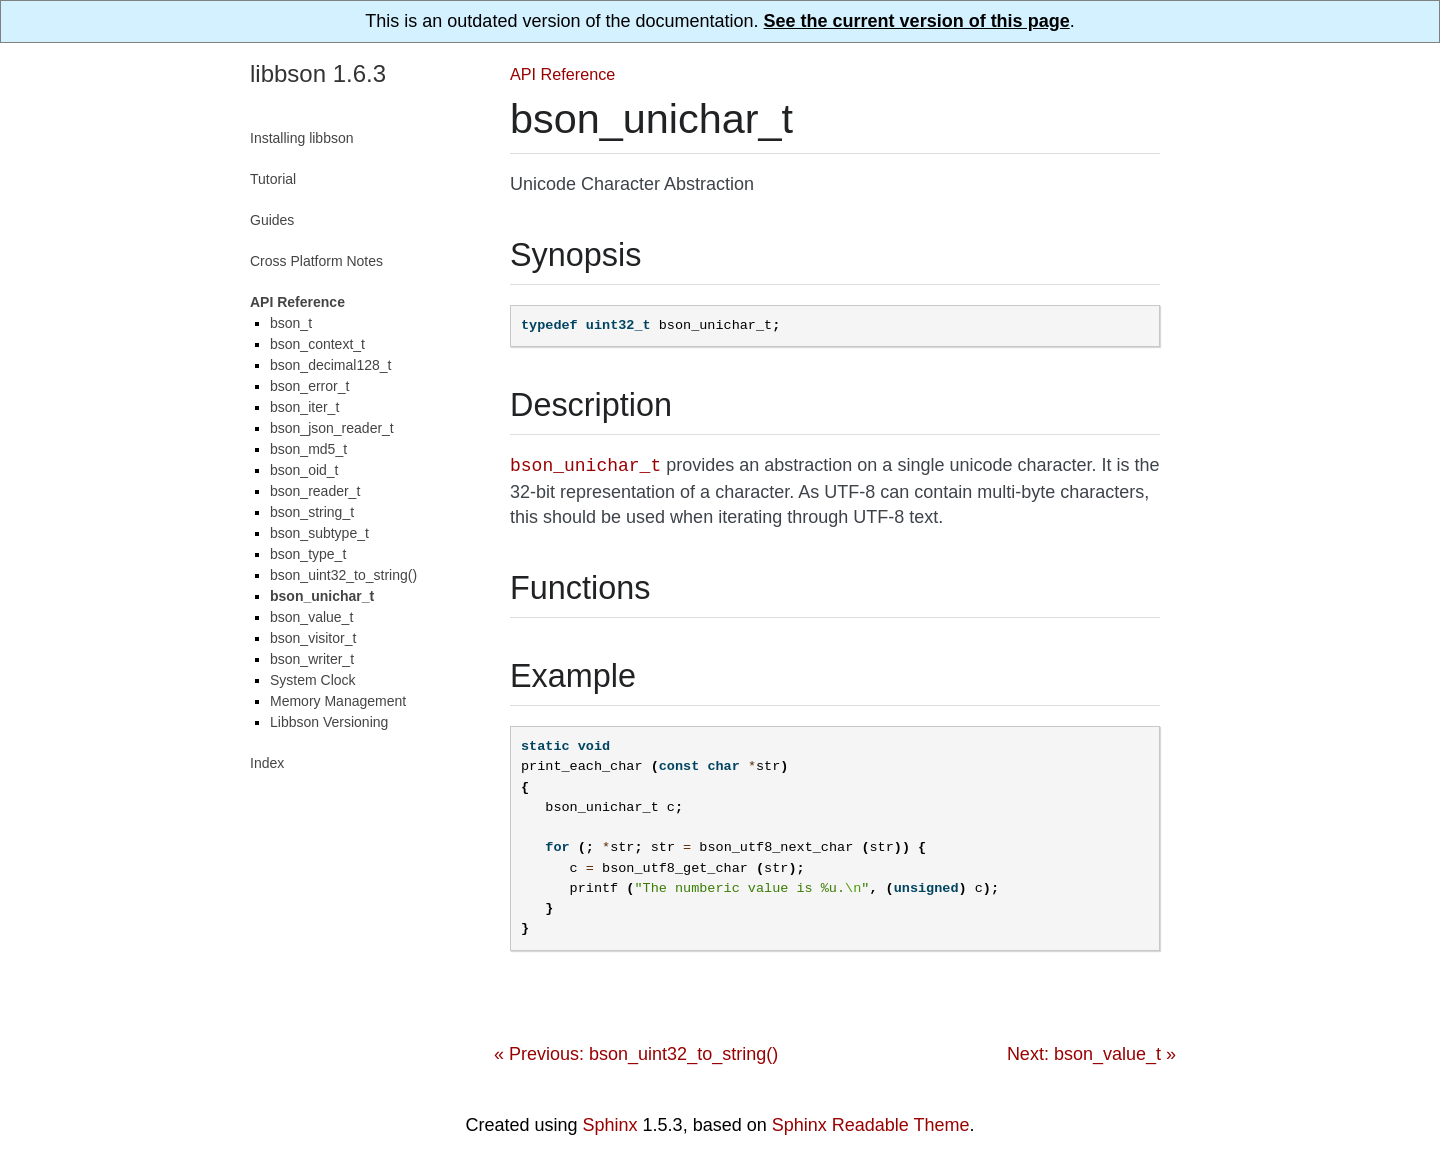  Describe the element at coordinates (312, 512) in the screenshot. I see `bson_string_t` at that location.